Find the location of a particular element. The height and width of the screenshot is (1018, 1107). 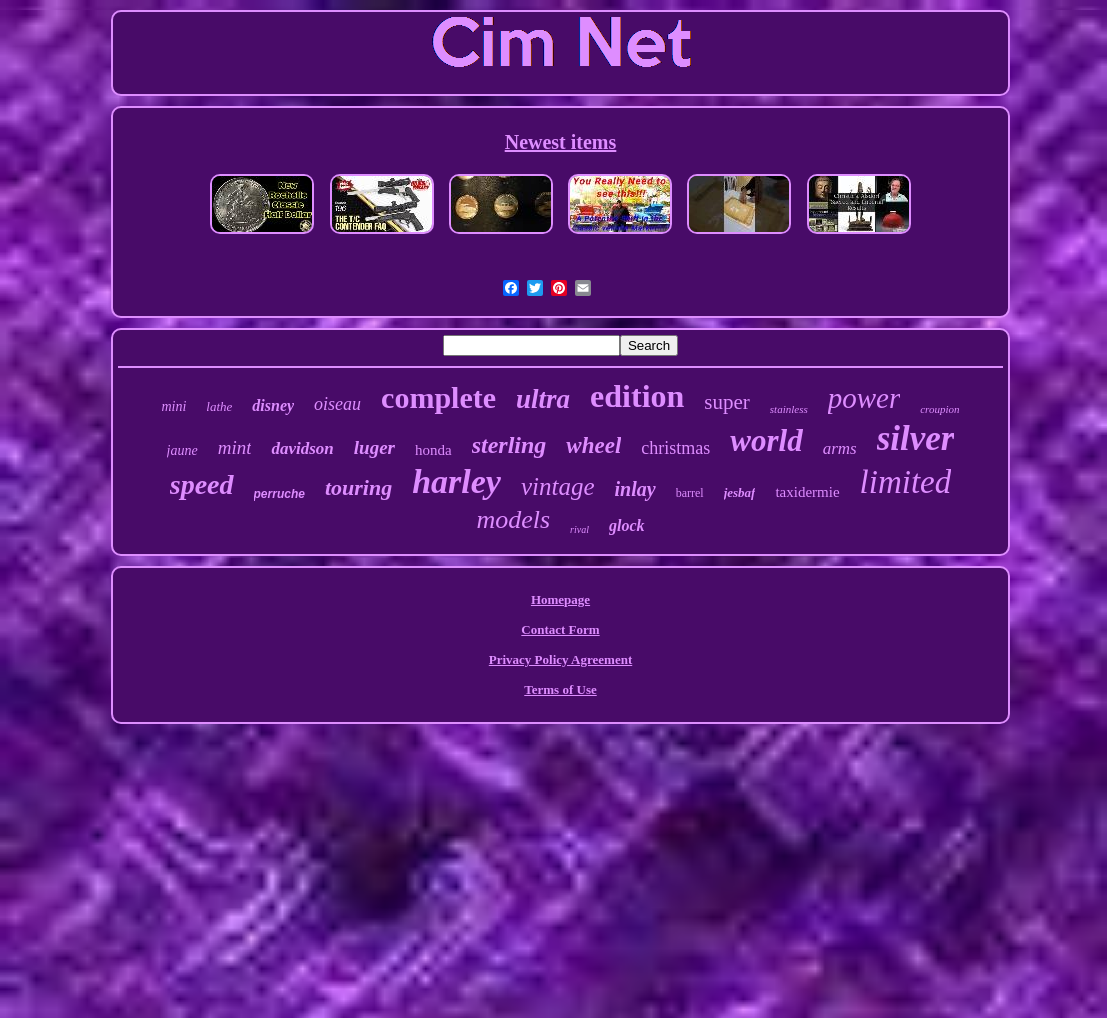

christmas is located at coordinates (675, 448).